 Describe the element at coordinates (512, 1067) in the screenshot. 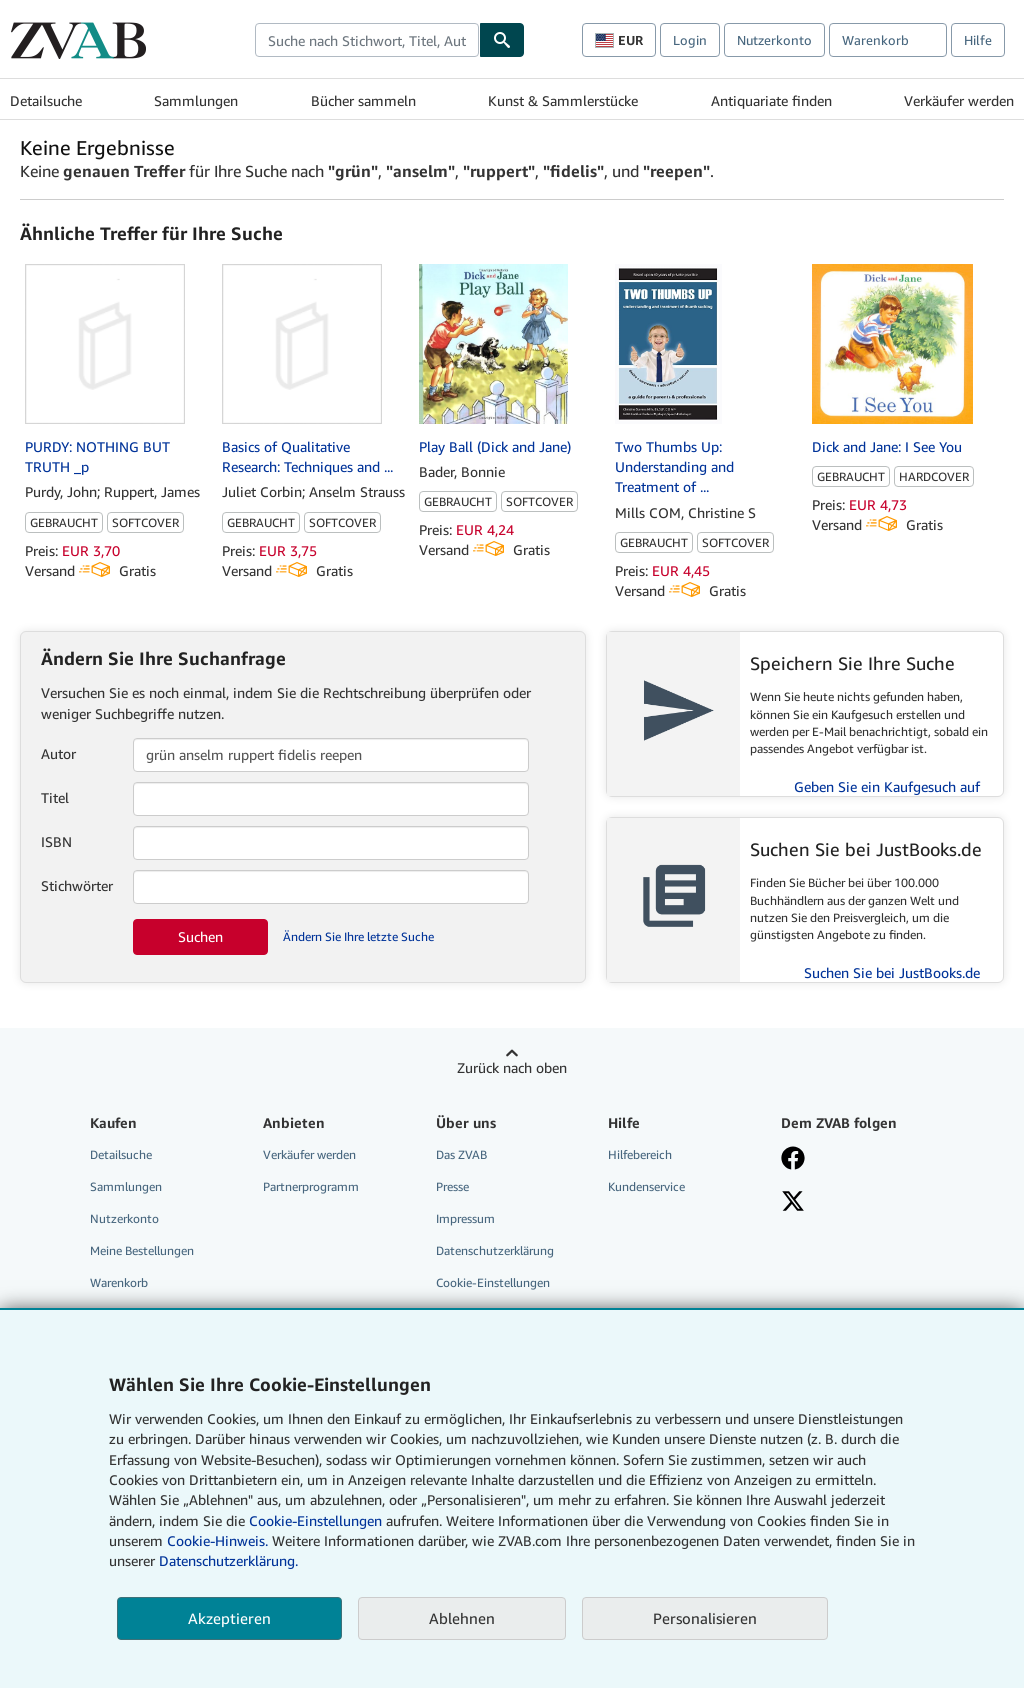

I see `Zurück nach oben` at that location.